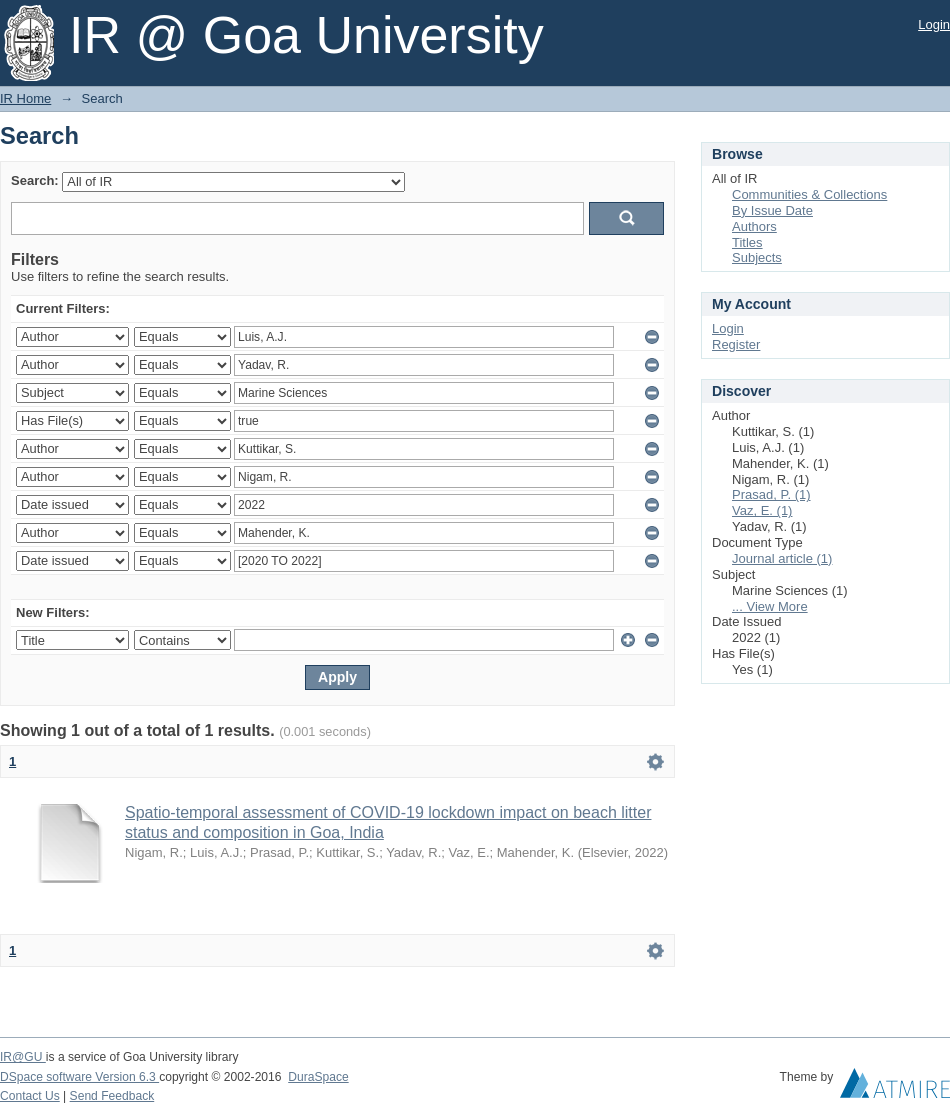  What do you see at coordinates (782, 558) in the screenshot?
I see `Journal article (1)` at bounding box center [782, 558].